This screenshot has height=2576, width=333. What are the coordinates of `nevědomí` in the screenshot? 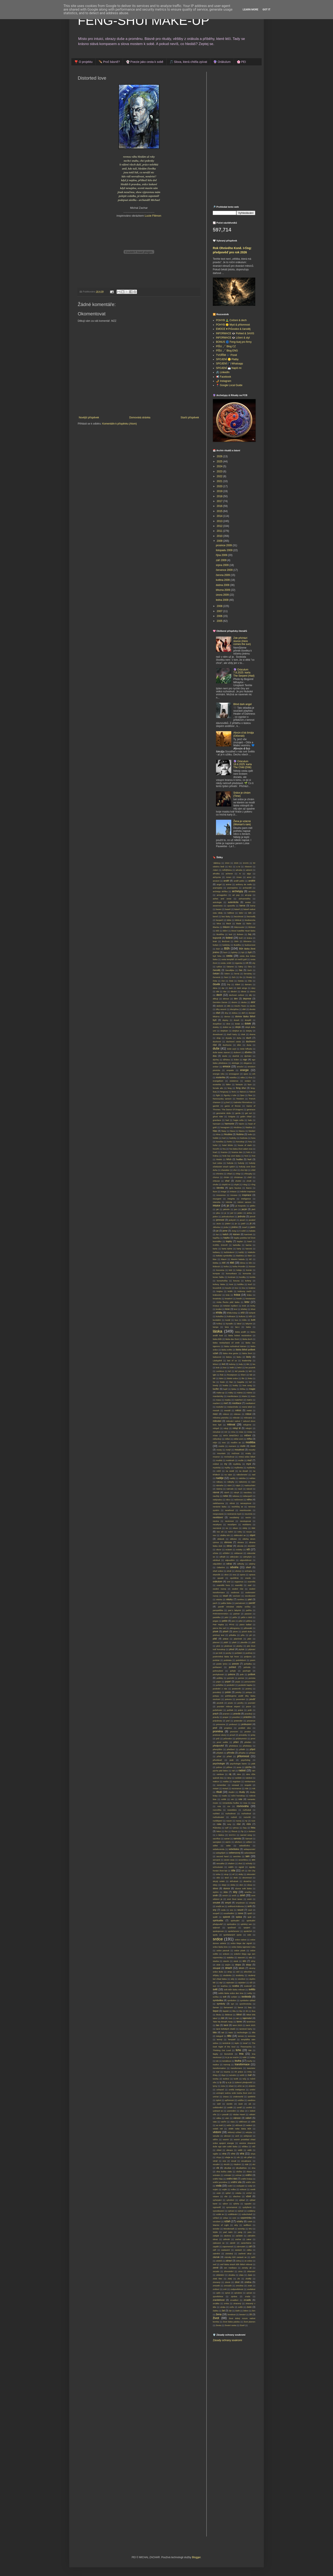 It's located at (218, 1517).